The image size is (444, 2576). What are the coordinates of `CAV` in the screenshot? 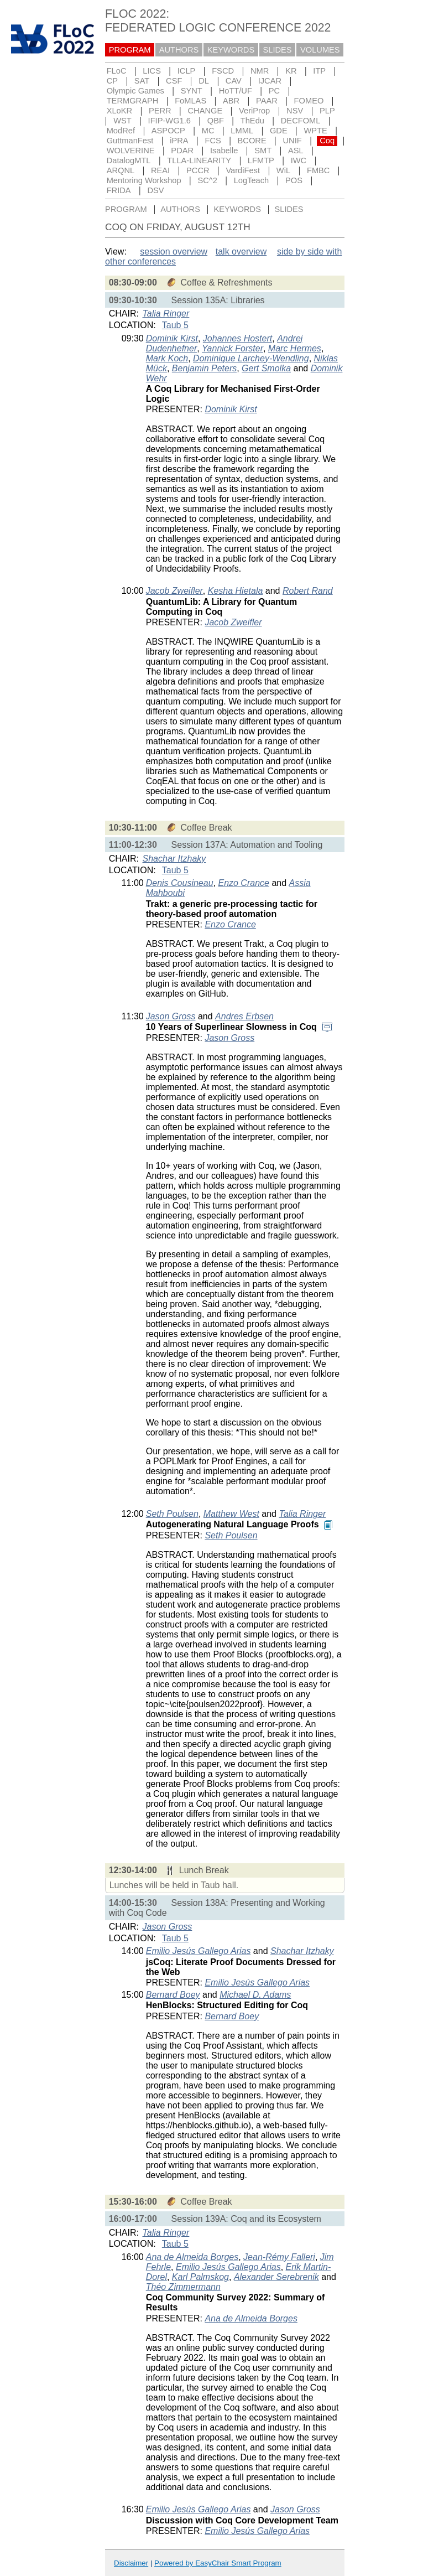 It's located at (234, 80).